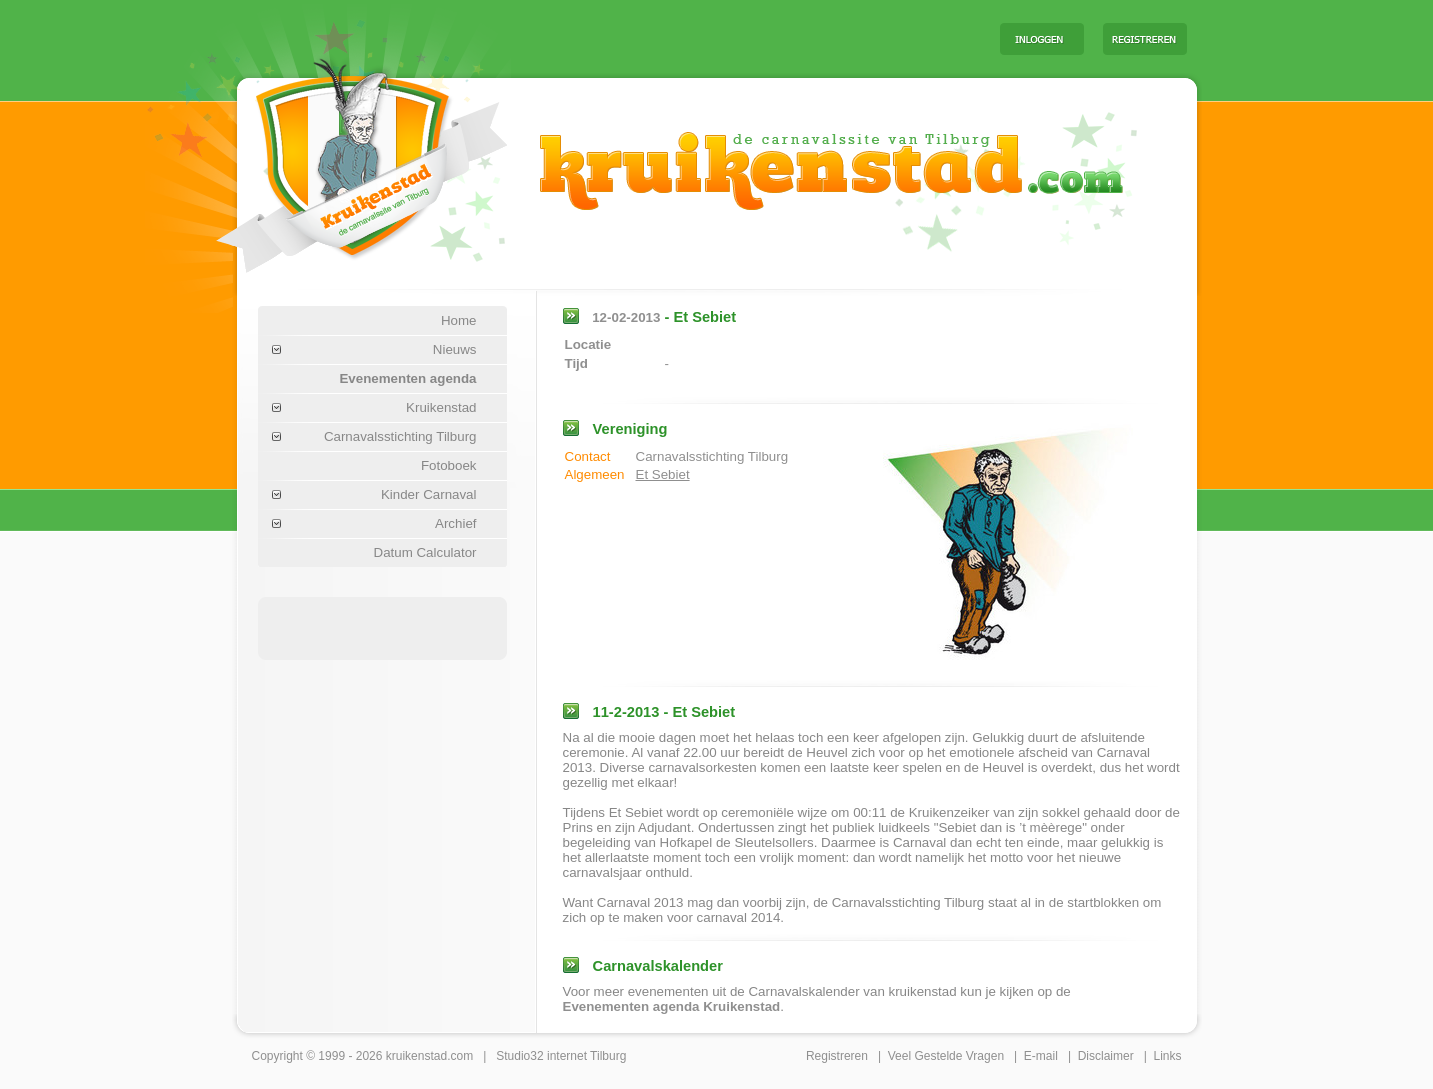 This screenshot has height=1089, width=1433. What do you see at coordinates (837, 1056) in the screenshot?
I see `Registreren` at bounding box center [837, 1056].